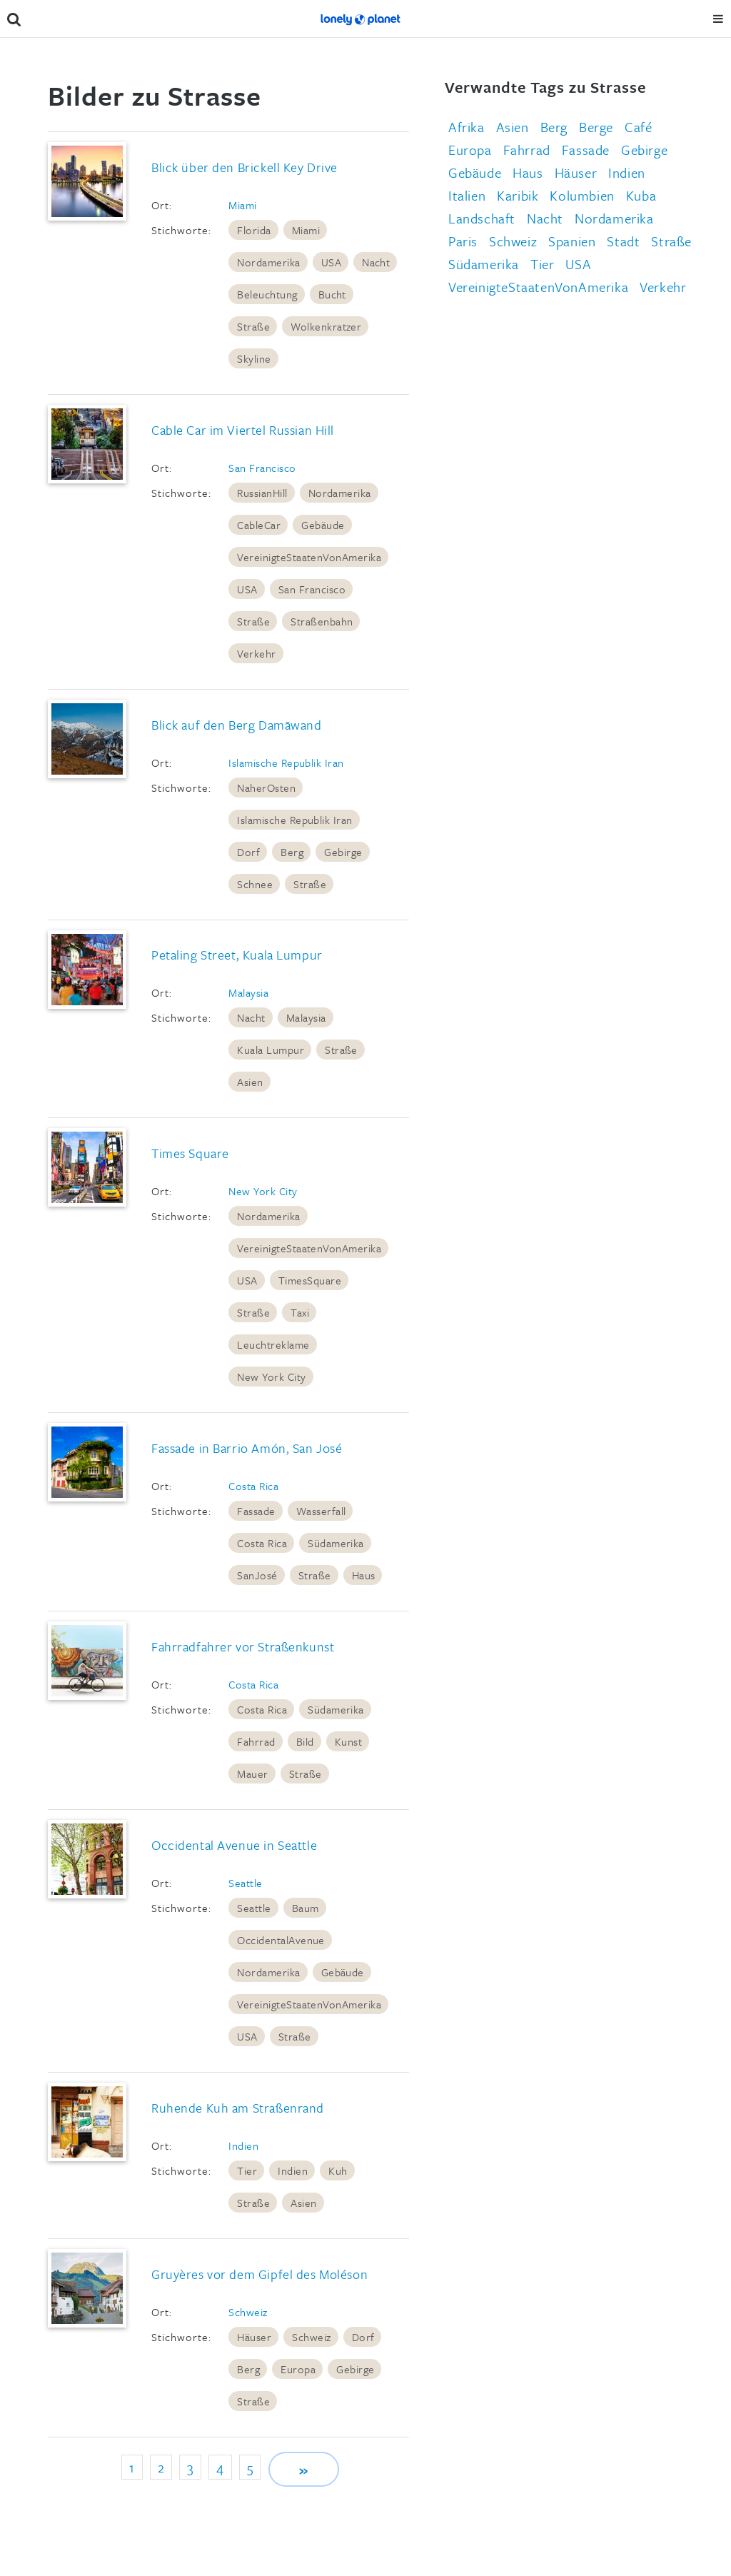  I want to click on Mauer, so click(252, 1773).